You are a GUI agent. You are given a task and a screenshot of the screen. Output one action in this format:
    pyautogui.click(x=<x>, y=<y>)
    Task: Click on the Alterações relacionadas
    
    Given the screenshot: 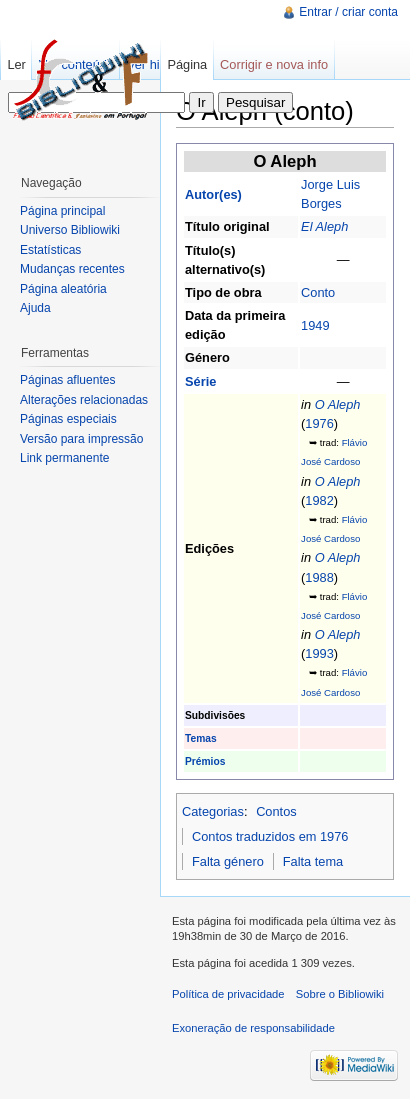 What is the action you would take?
    pyautogui.click(x=84, y=400)
    